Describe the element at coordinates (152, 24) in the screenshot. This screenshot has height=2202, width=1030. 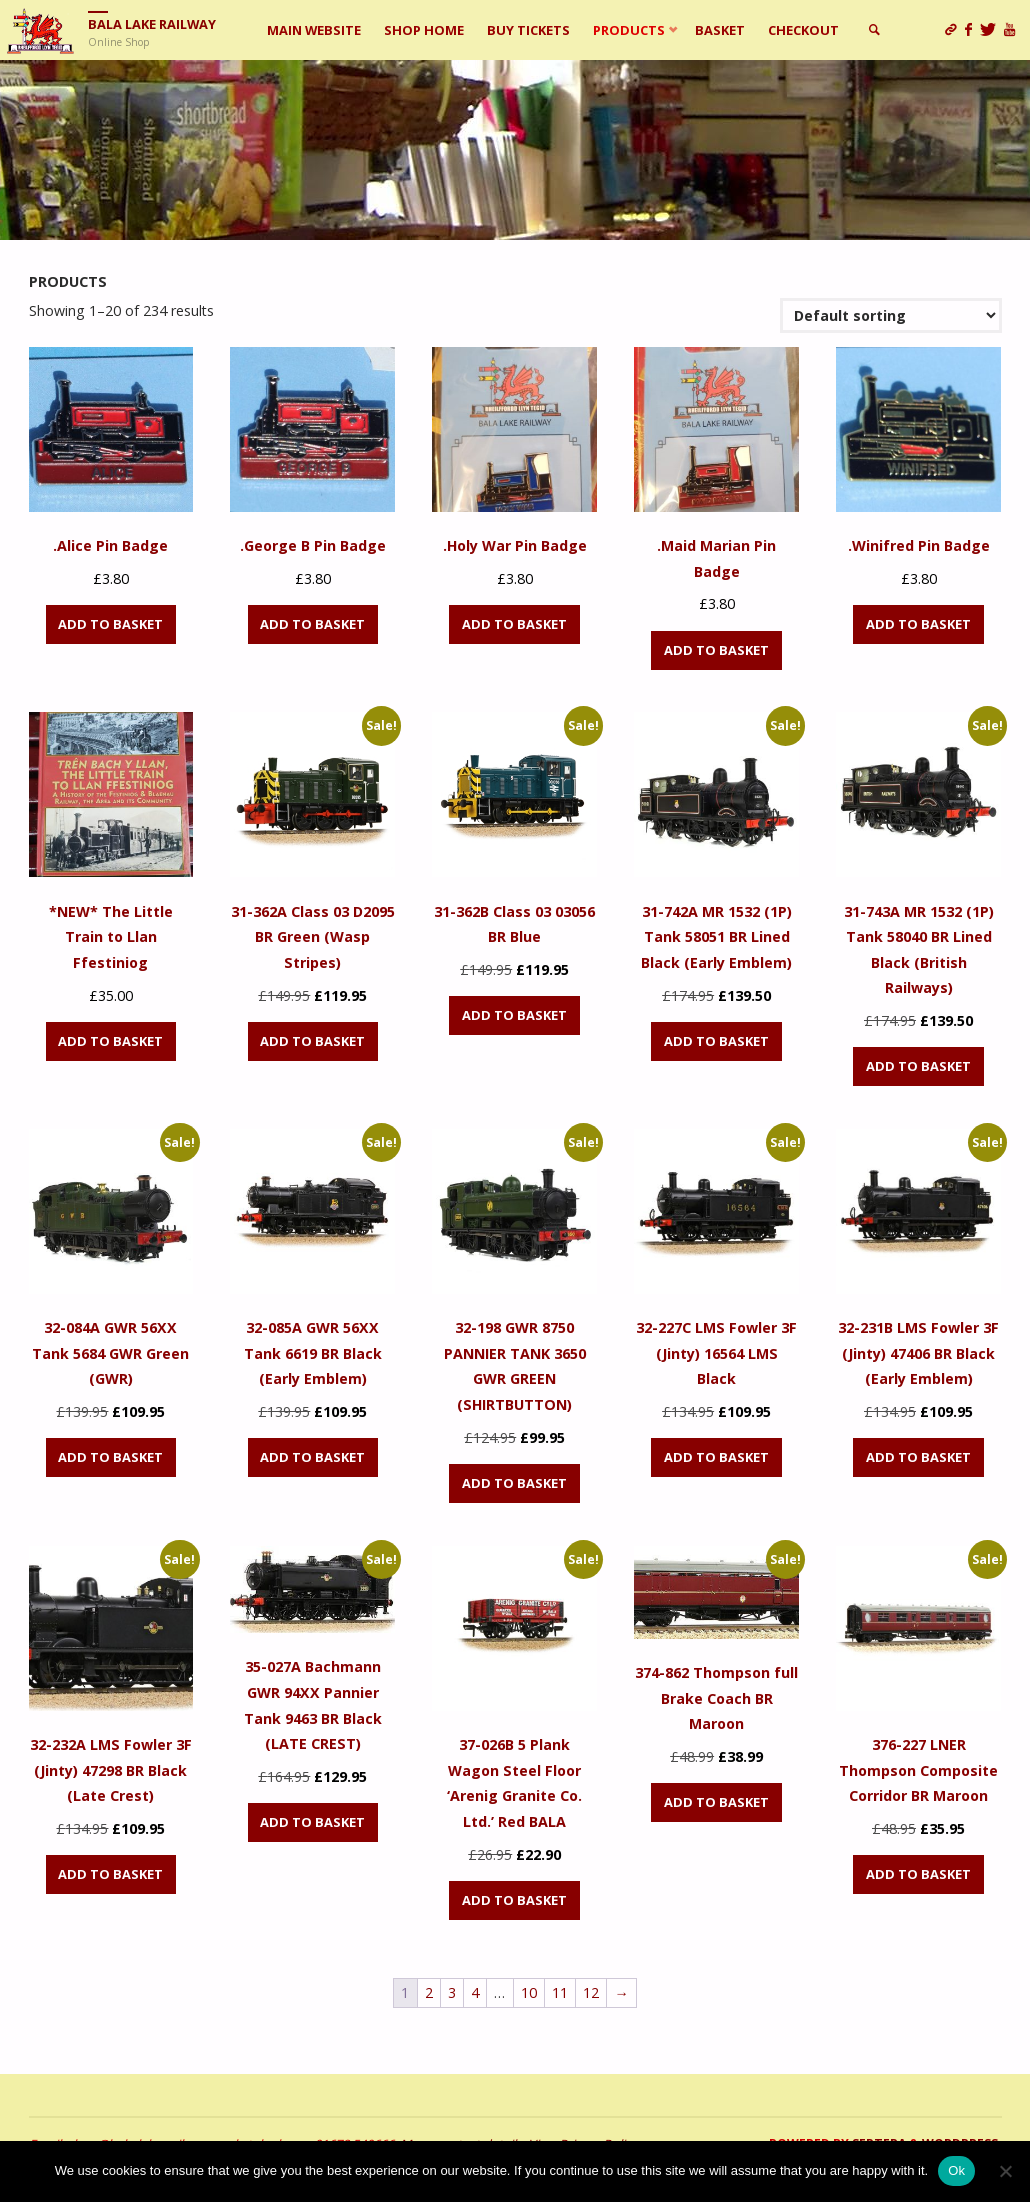
I see `Bala Lake Railway` at that location.